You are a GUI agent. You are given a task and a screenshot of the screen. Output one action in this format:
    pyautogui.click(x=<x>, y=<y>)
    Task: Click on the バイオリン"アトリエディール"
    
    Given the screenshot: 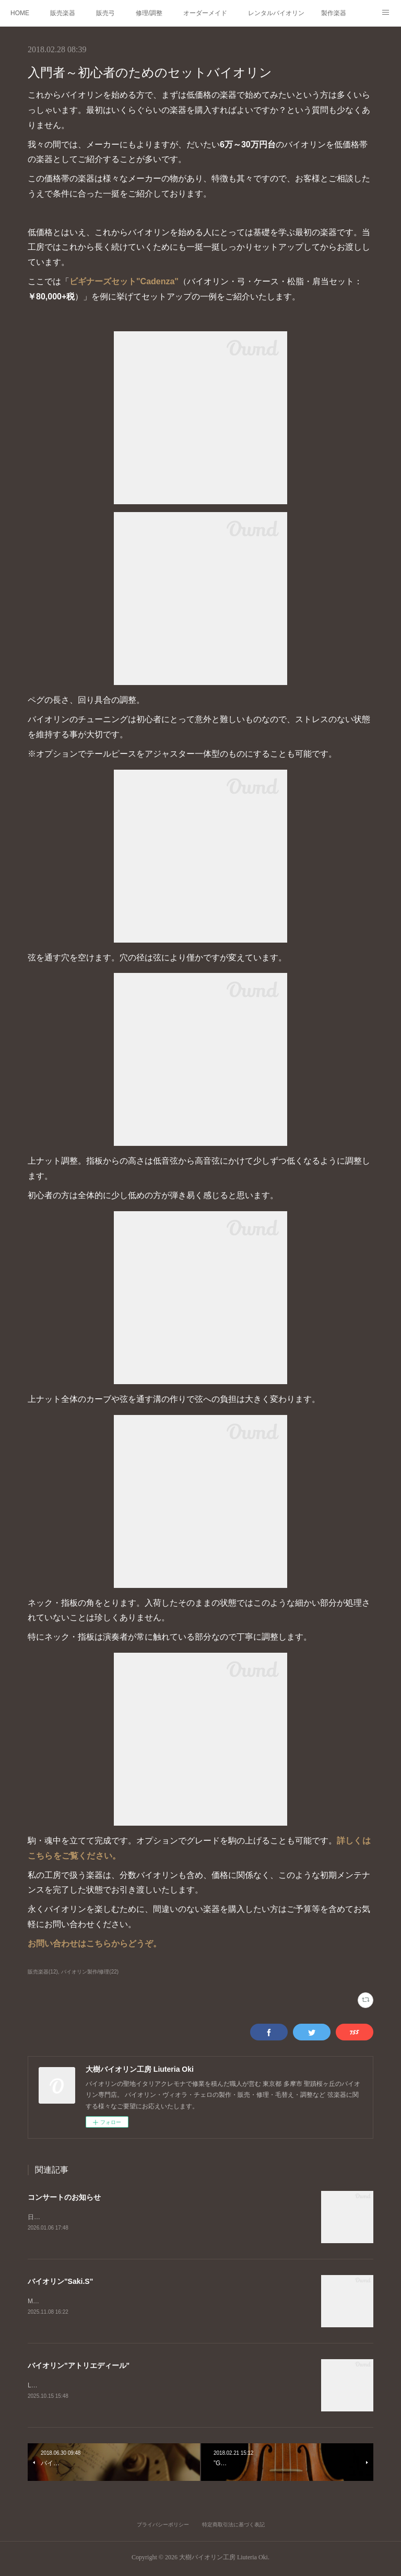 What is the action you would take?
    pyautogui.click(x=78, y=2367)
    